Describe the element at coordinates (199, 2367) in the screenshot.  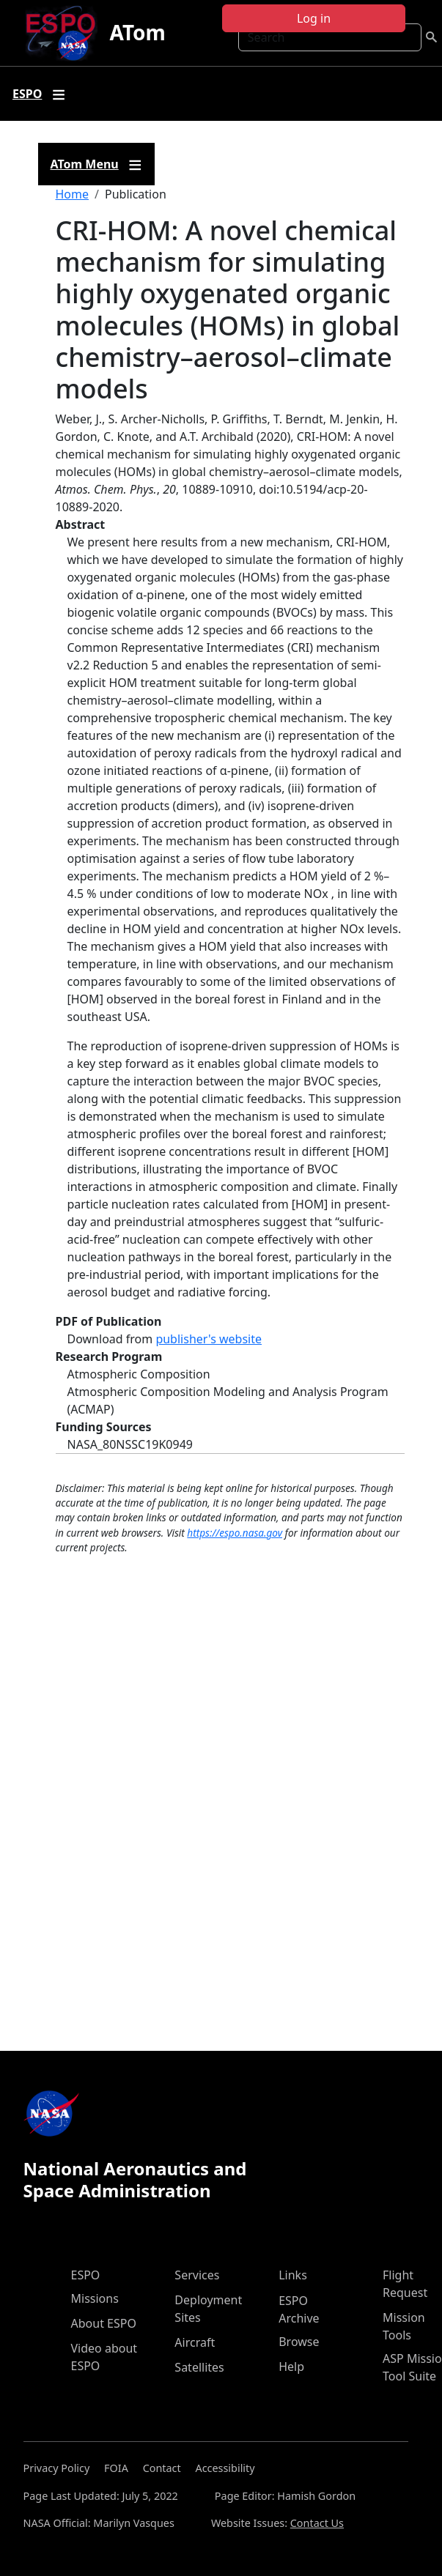
I see `Satellites` at that location.